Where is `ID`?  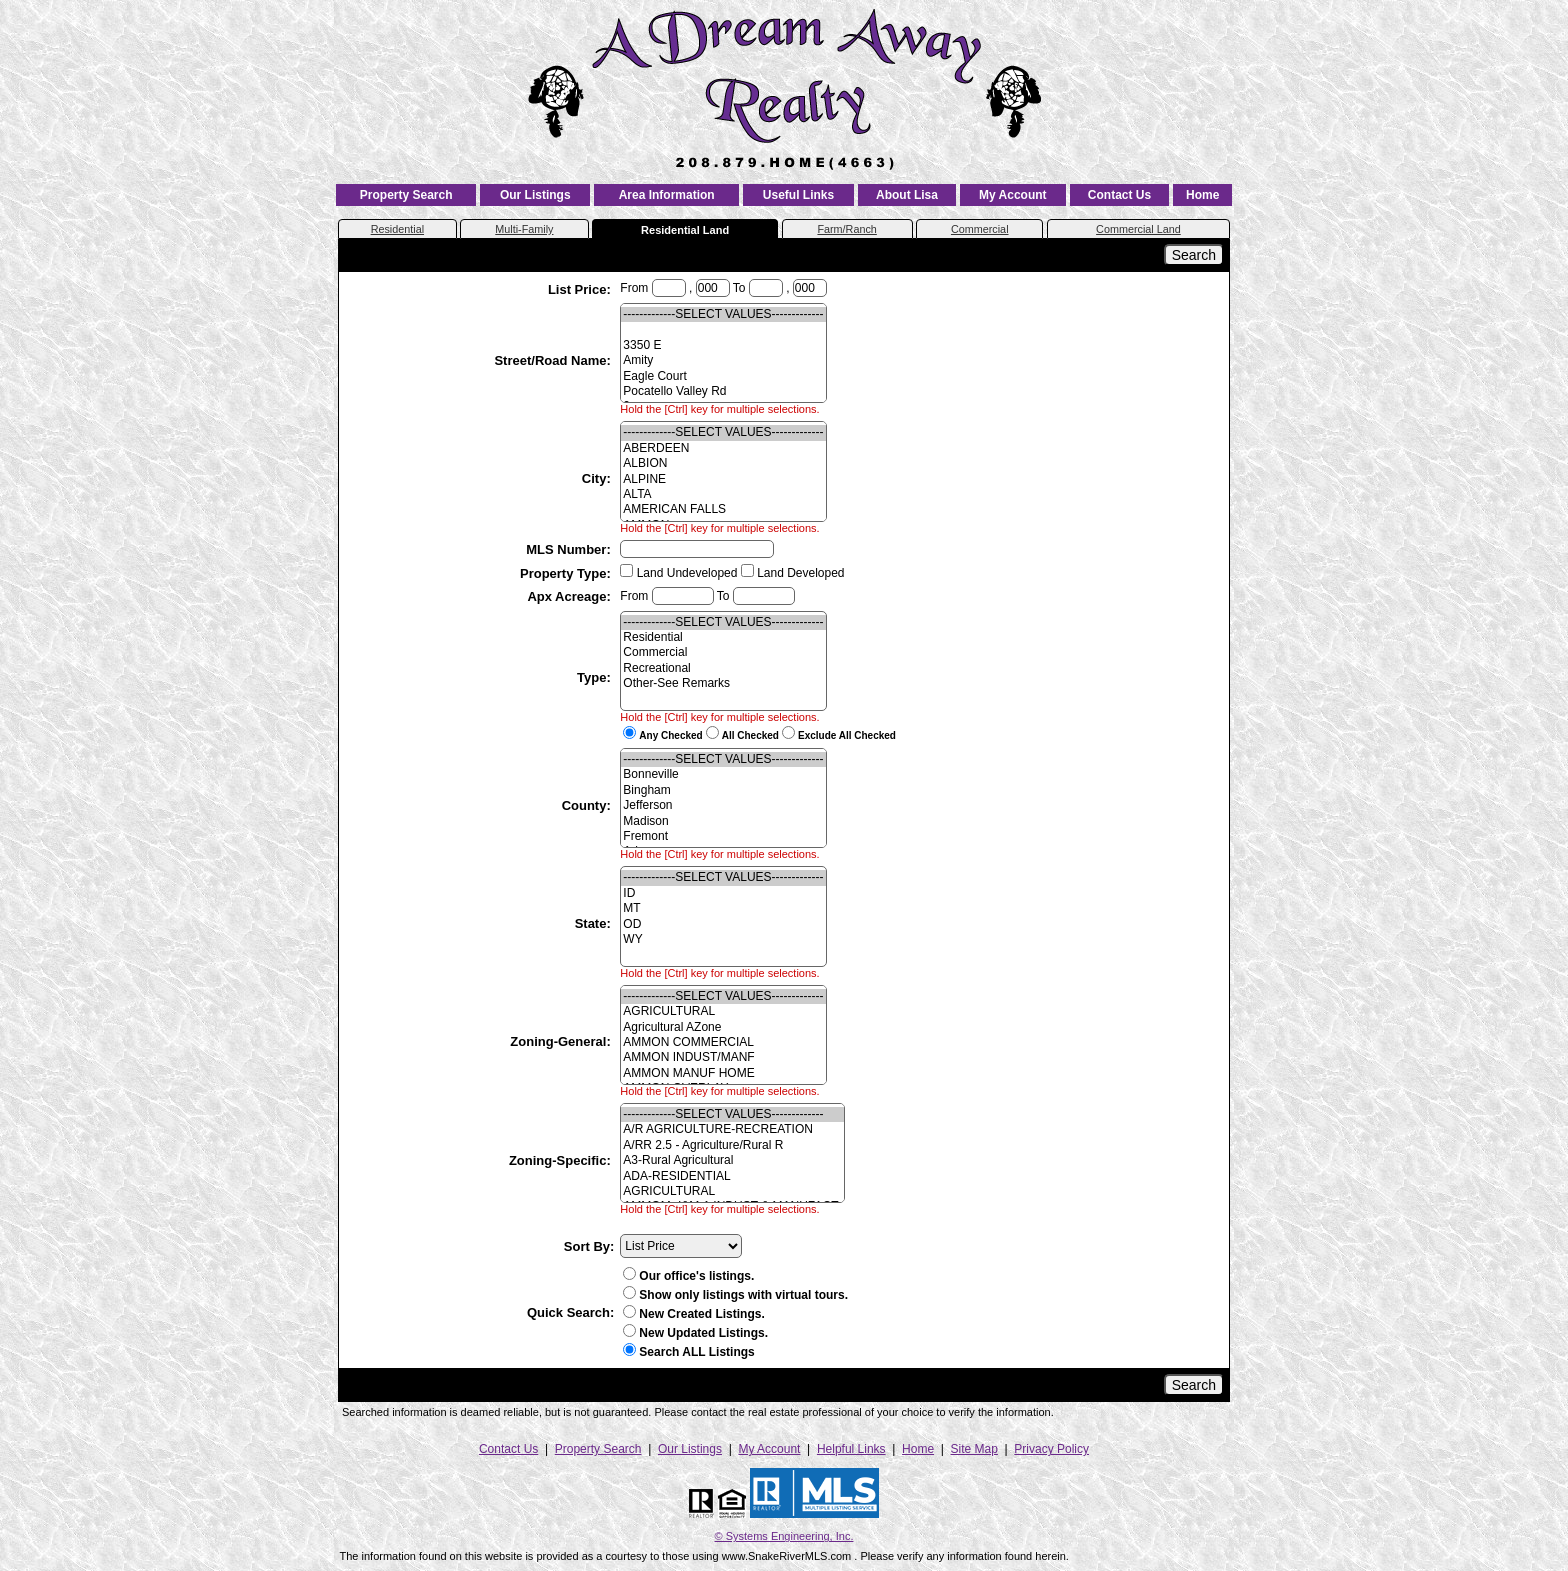
ID is located at coordinates (723, 893).